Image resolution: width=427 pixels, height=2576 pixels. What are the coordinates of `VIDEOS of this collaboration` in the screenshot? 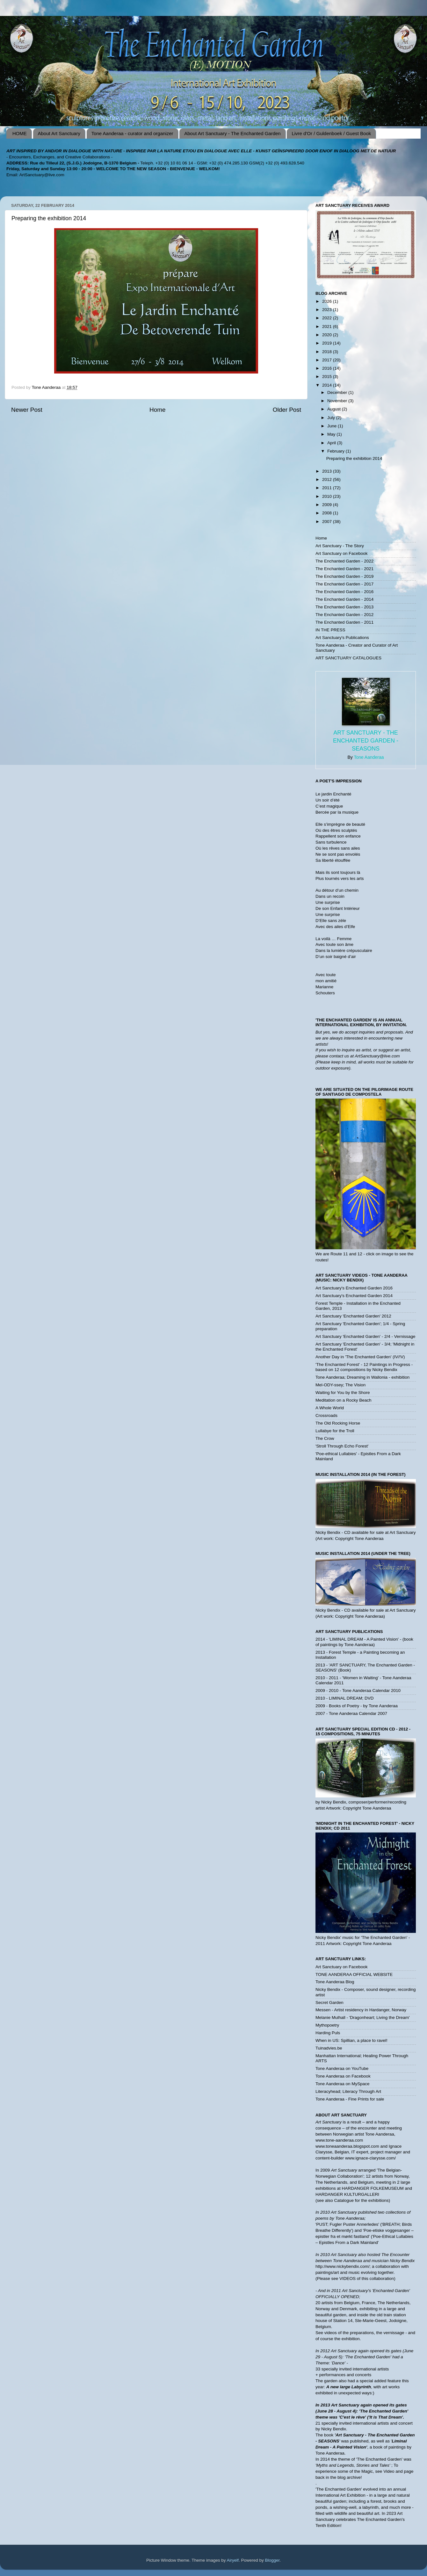 It's located at (366, 2278).